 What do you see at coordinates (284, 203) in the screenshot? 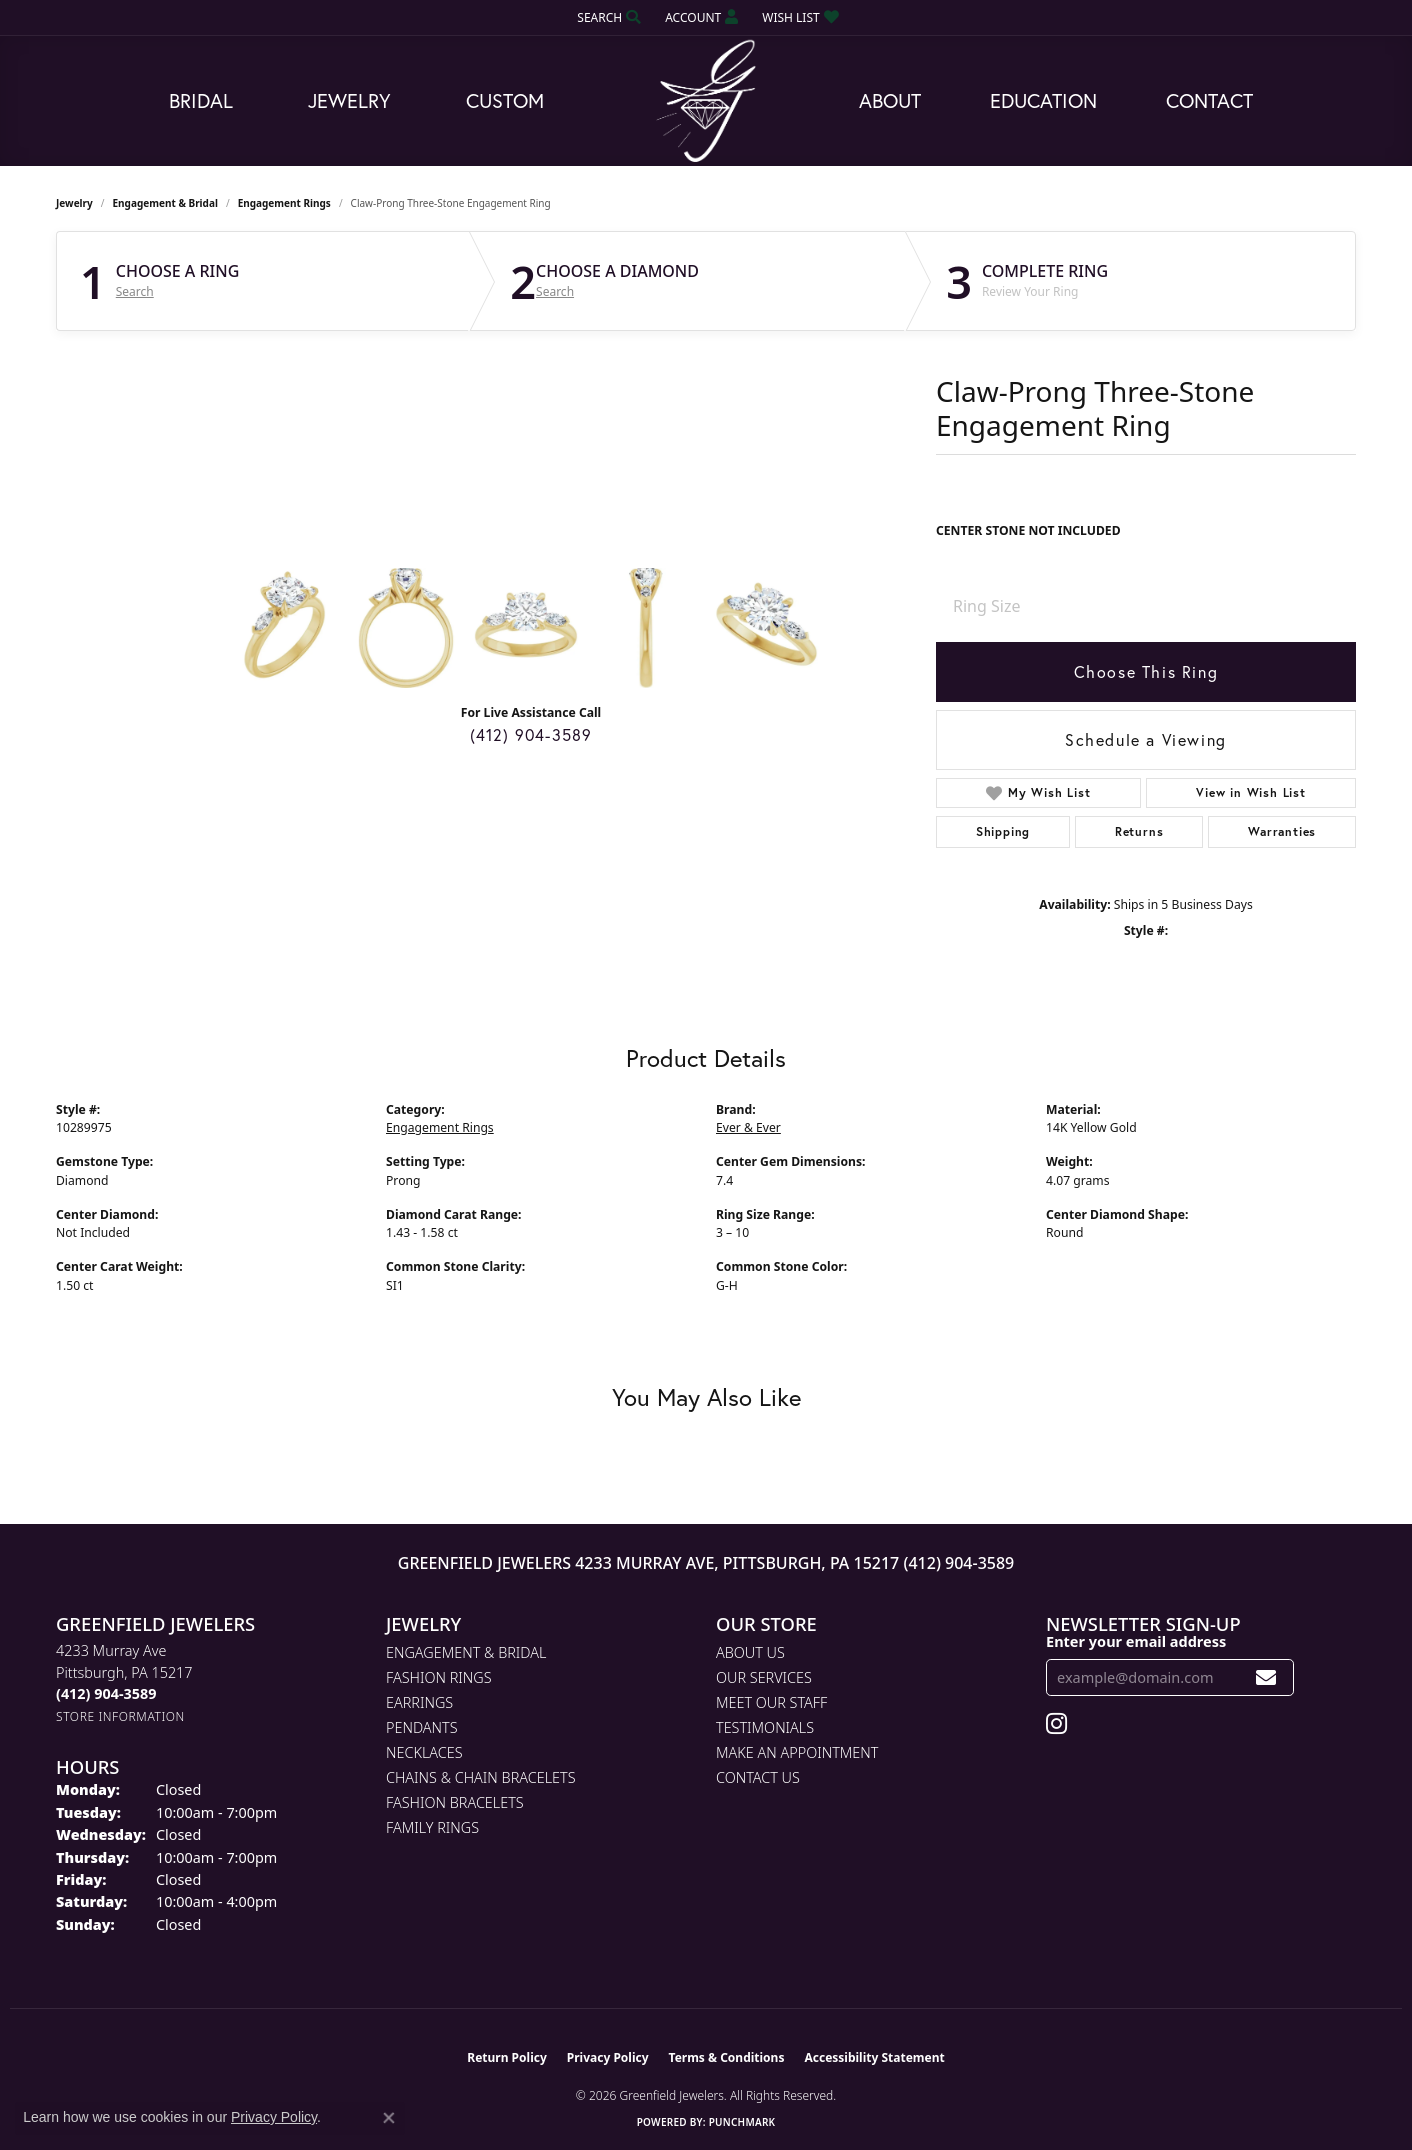
I see `Engagement Rings` at bounding box center [284, 203].